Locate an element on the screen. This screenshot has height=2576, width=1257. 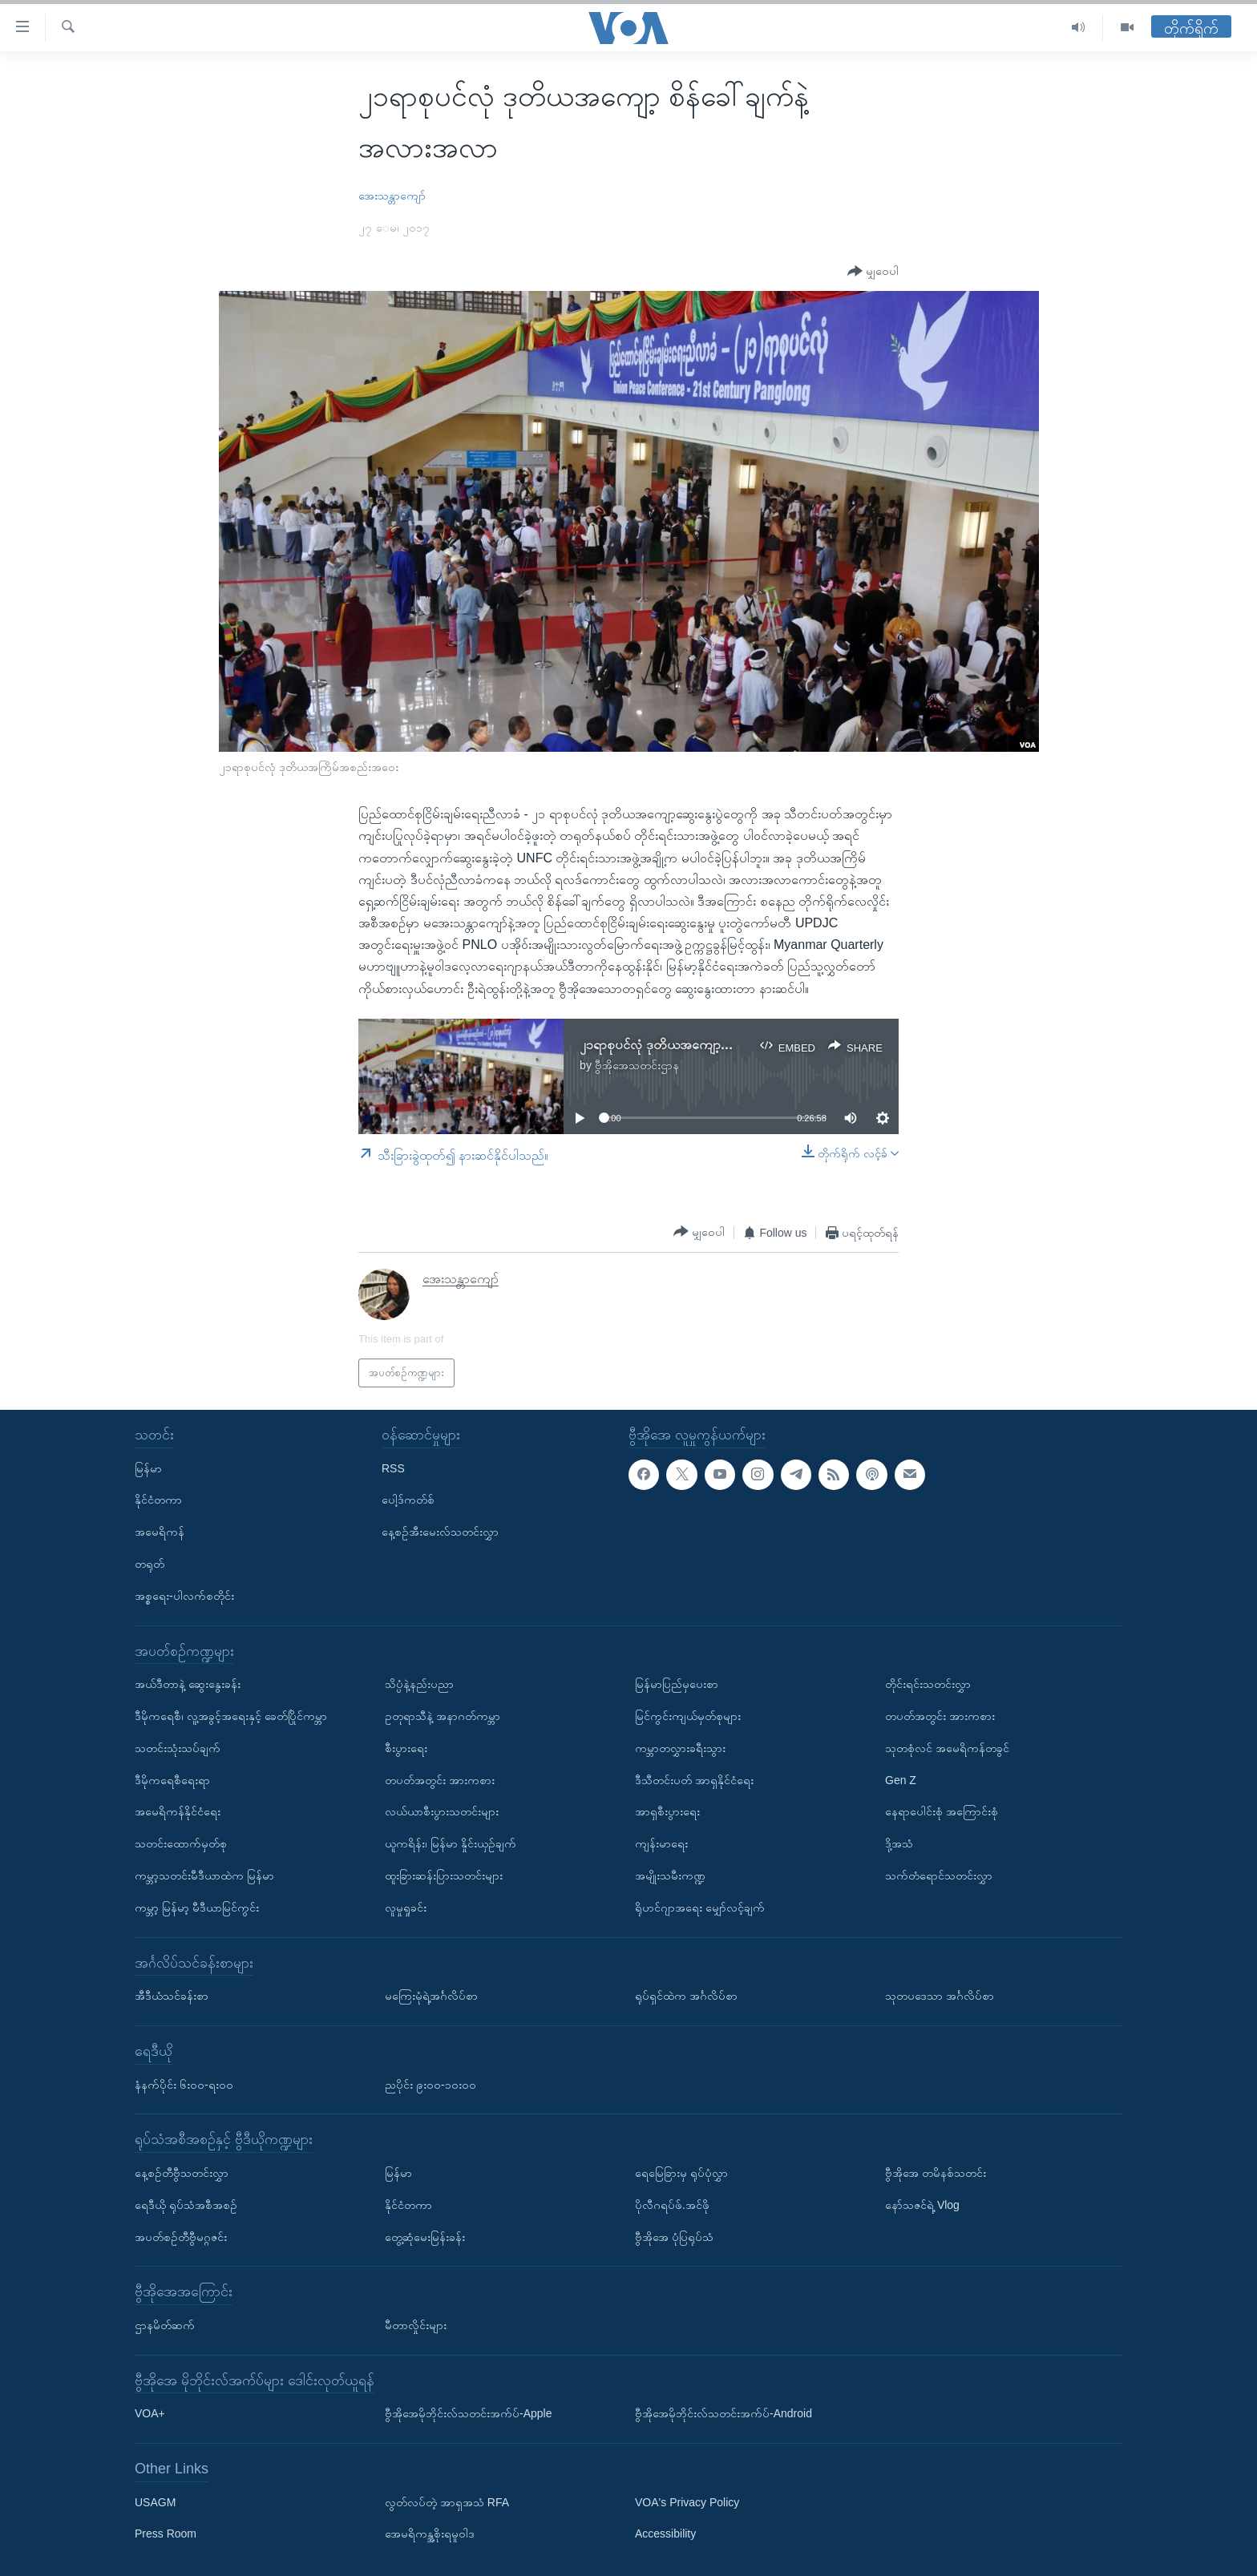
ကမ္ဘာ့သတင်းမီဒီယာထဲက မြန်မာ is located at coordinates (204, 1875).